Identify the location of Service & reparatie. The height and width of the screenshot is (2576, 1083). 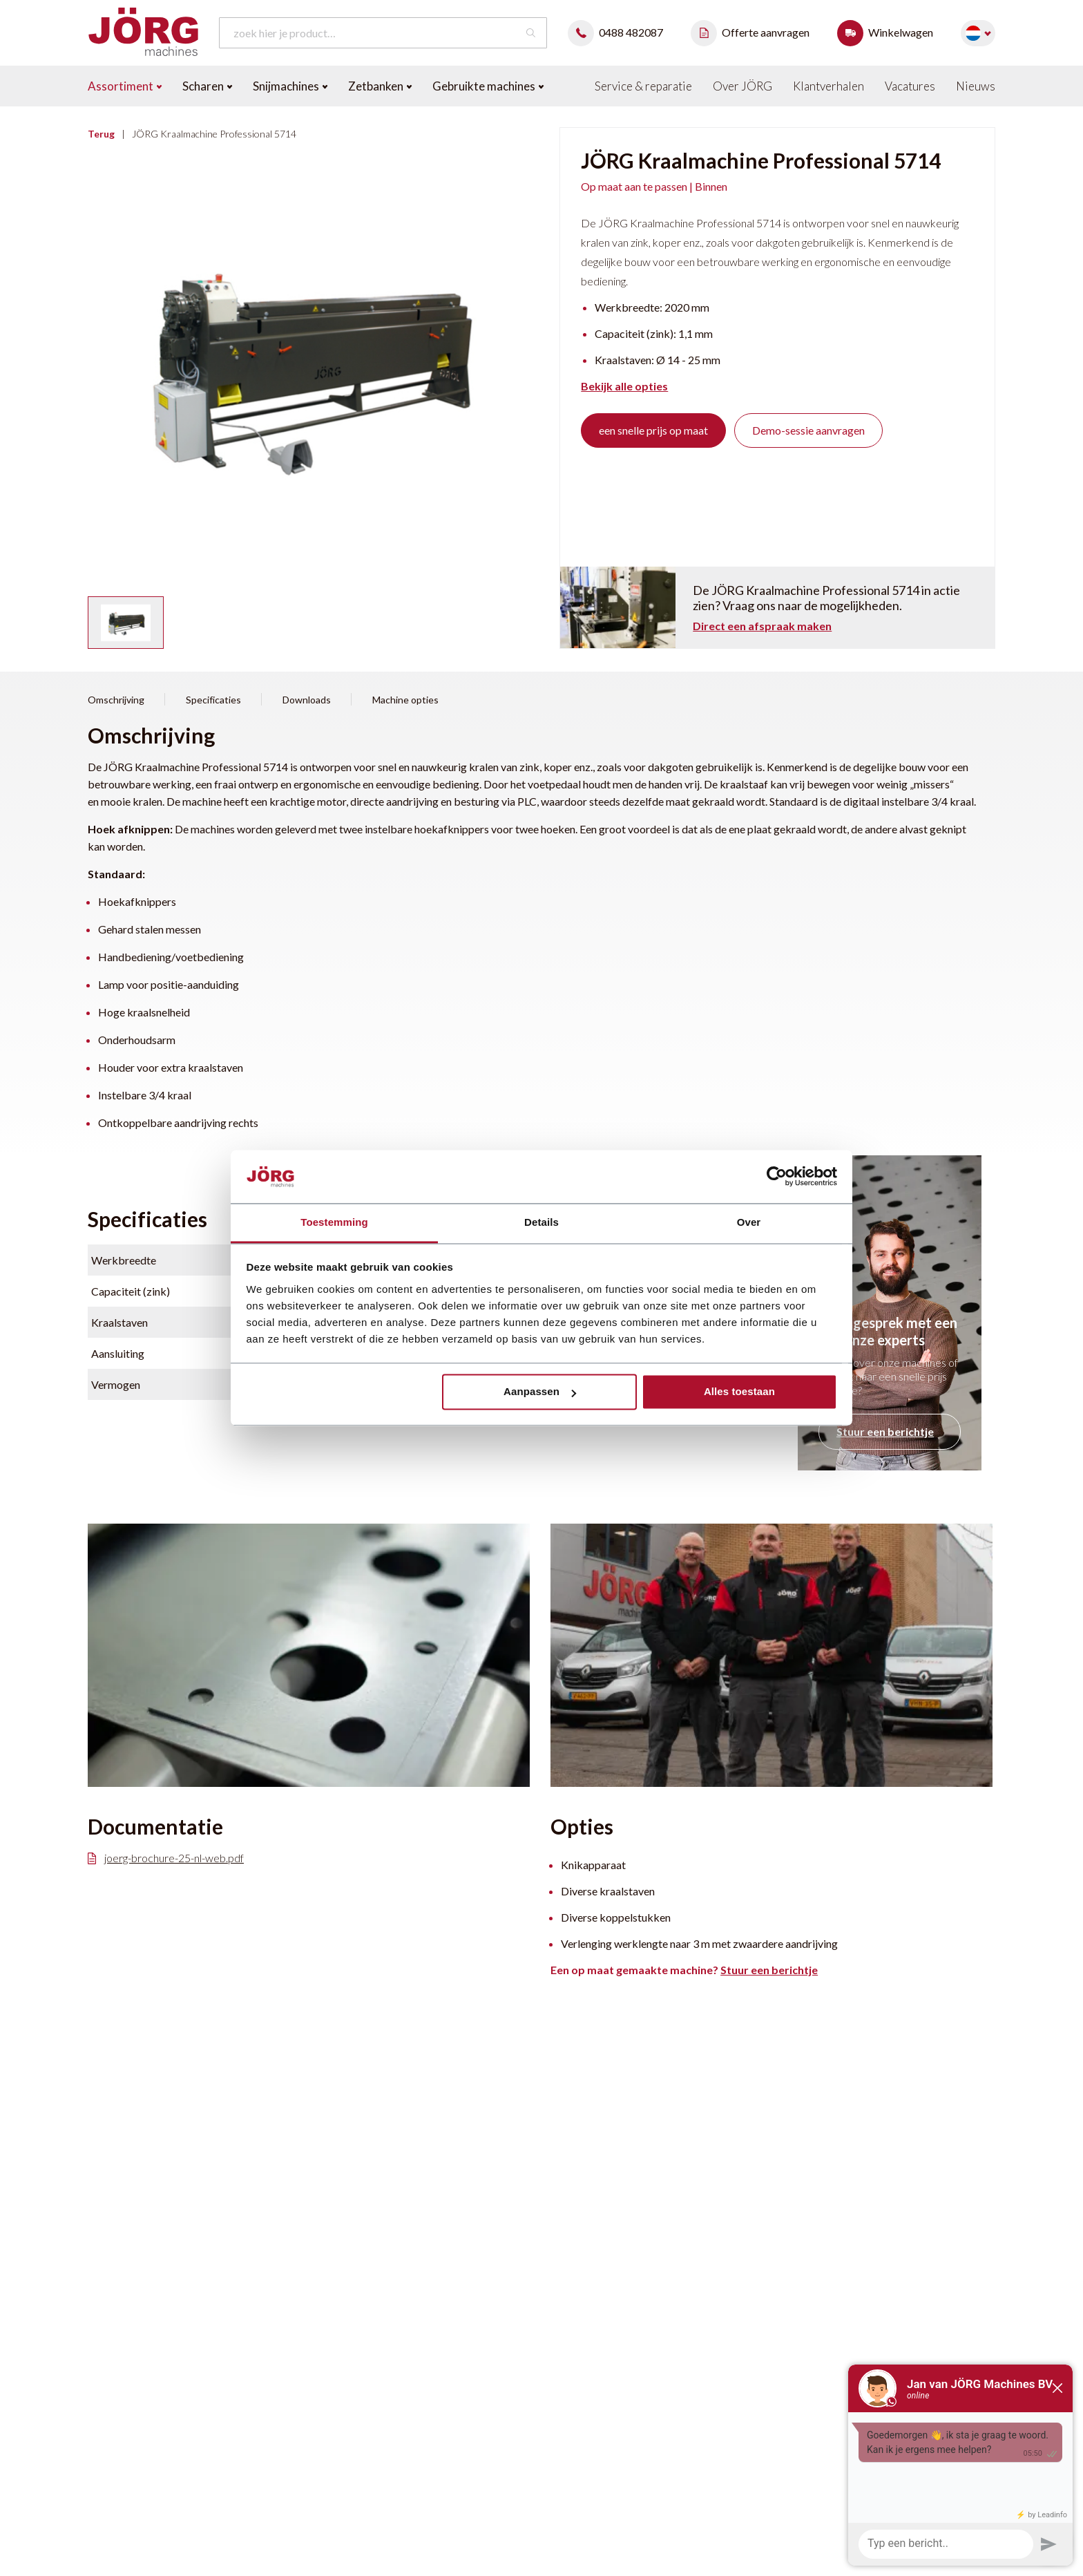
(643, 86).